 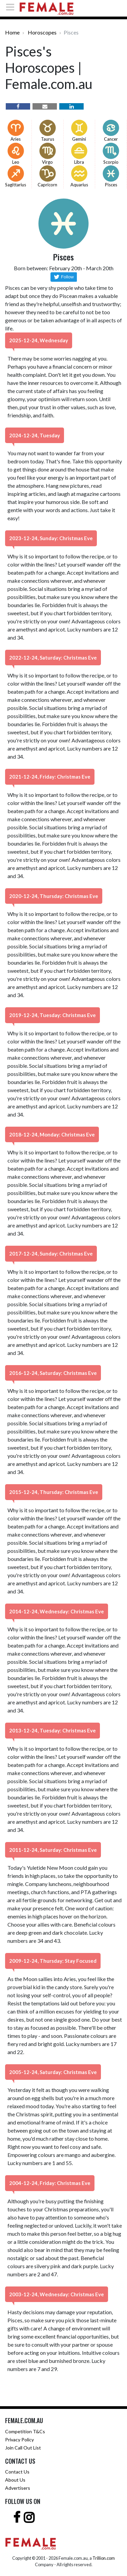 I want to click on Contact Us, so click(x=17, y=2472).